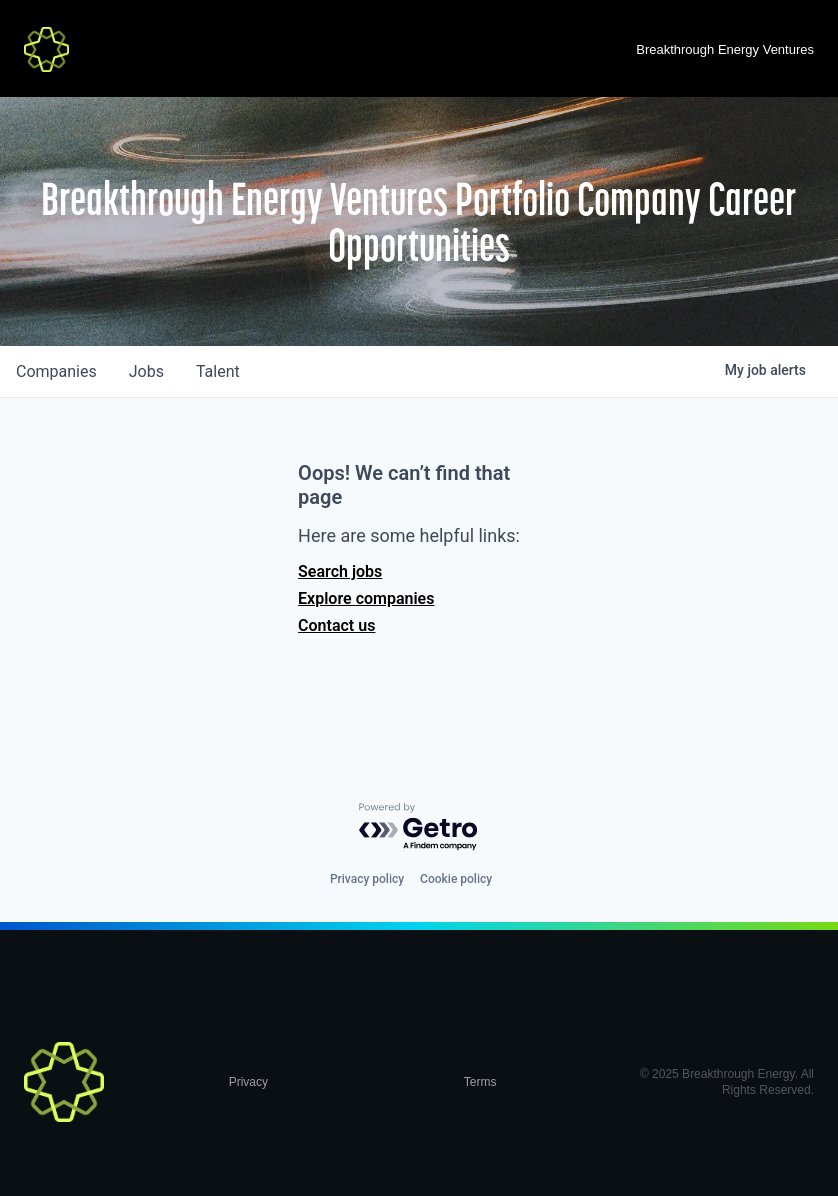 The image size is (838, 1196). Describe the element at coordinates (248, 1082) in the screenshot. I see `Privacy` at that location.